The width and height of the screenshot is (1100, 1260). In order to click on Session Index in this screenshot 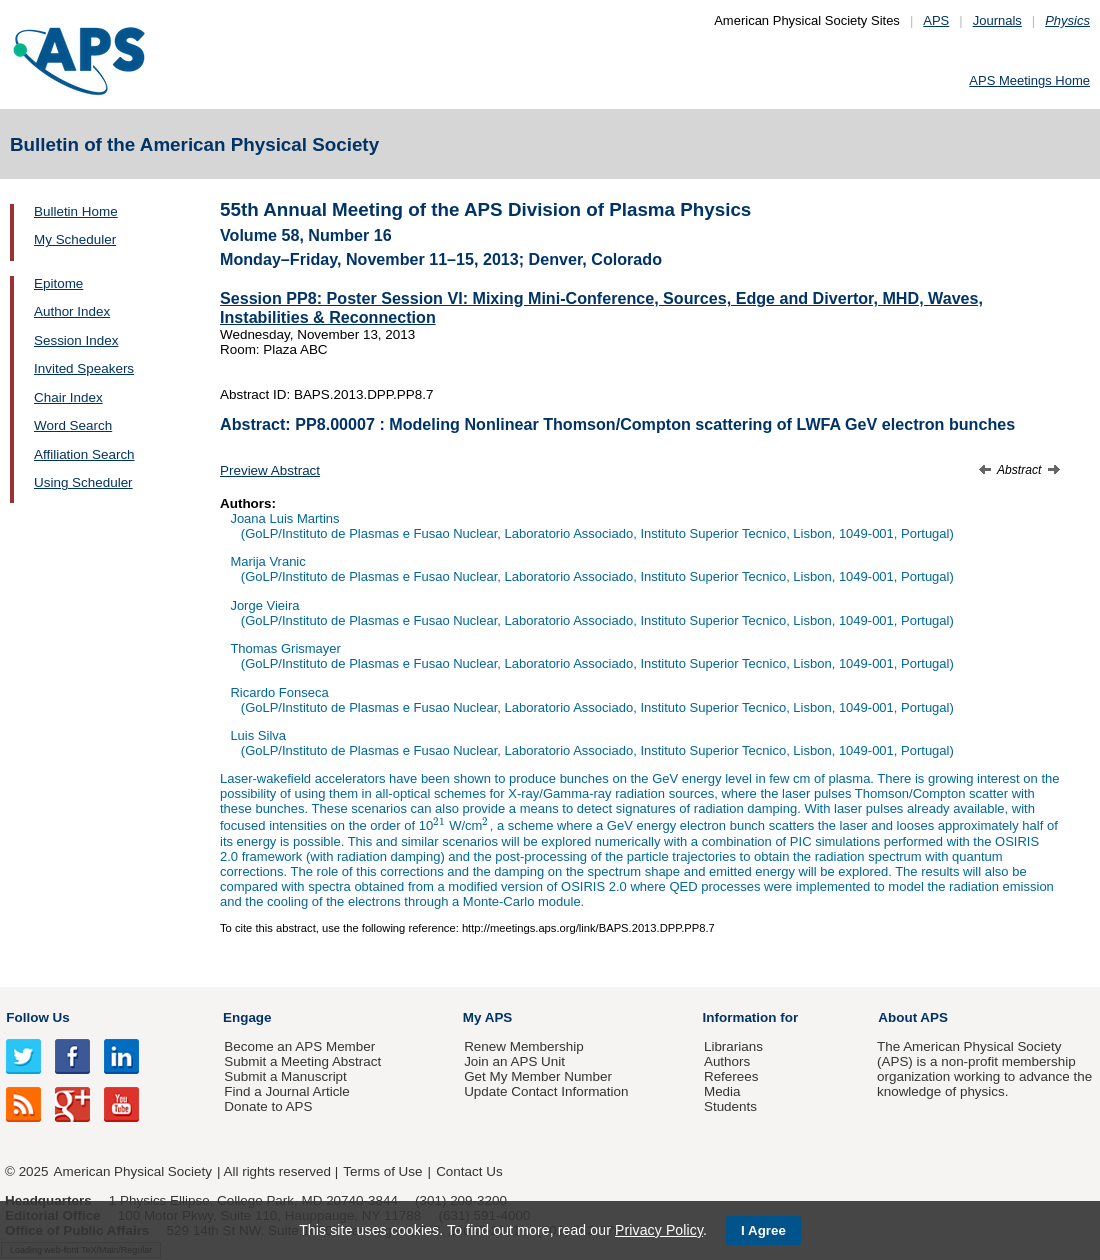, I will do `click(76, 340)`.